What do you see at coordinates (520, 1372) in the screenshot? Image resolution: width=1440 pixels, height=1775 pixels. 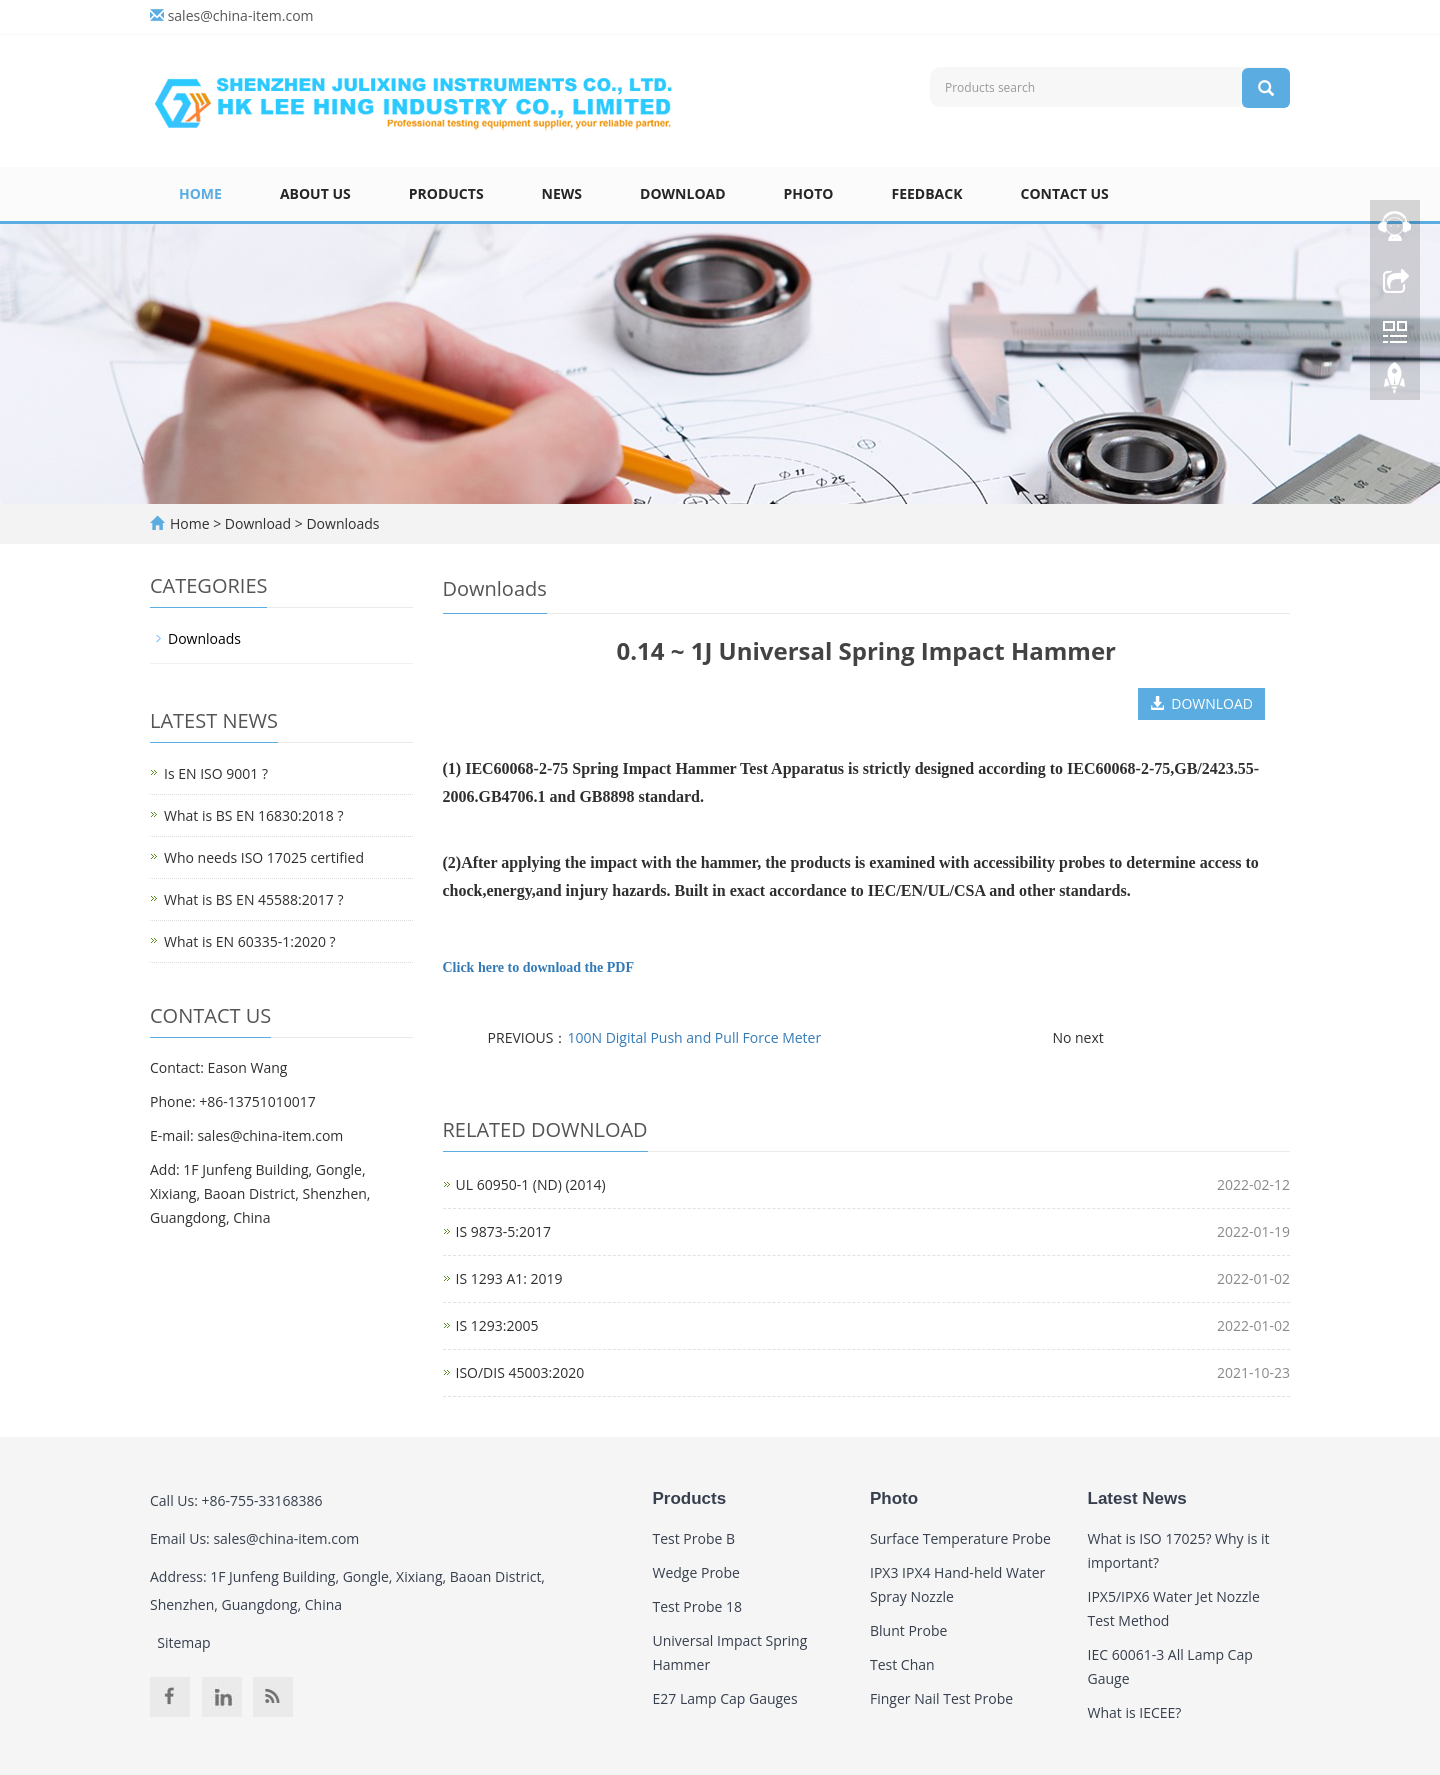 I see `ISO/DIS 45003:2020` at bounding box center [520, 1372].